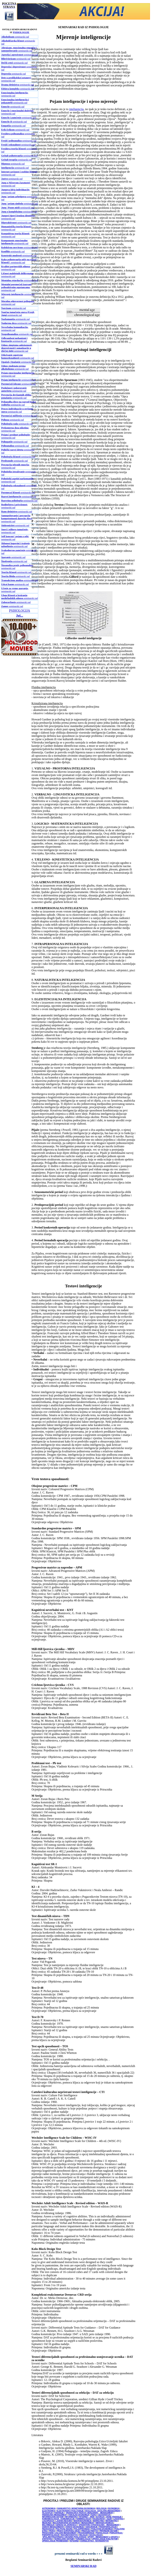 This screenshot has height=2576, width=152. Describe the element at coordinates (47, 2513) in the screenshot. I see `FILOZOFIJA` at that location.